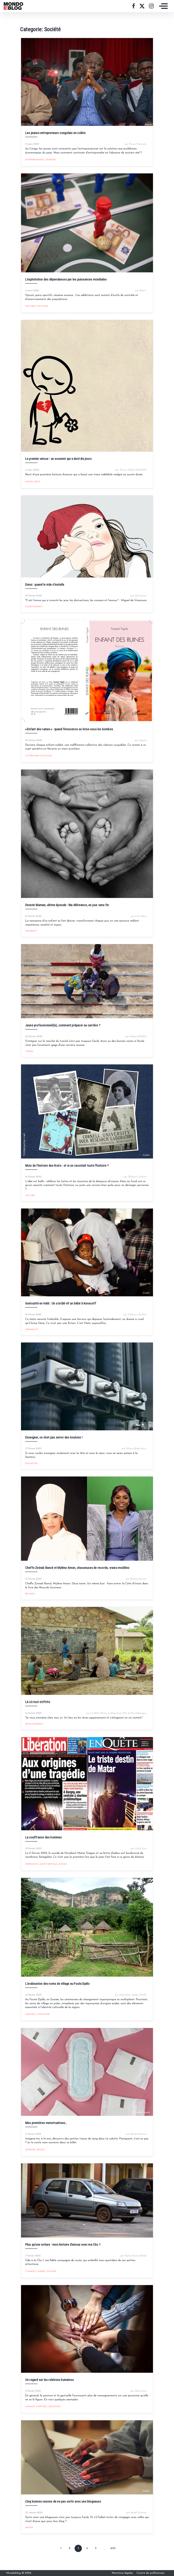 This screenshot has height=2576, width=174. What do you see at coordinates (150, 2573) in the screenshot?
I see `Centre de préférences` at bounding box center [150, 2573].